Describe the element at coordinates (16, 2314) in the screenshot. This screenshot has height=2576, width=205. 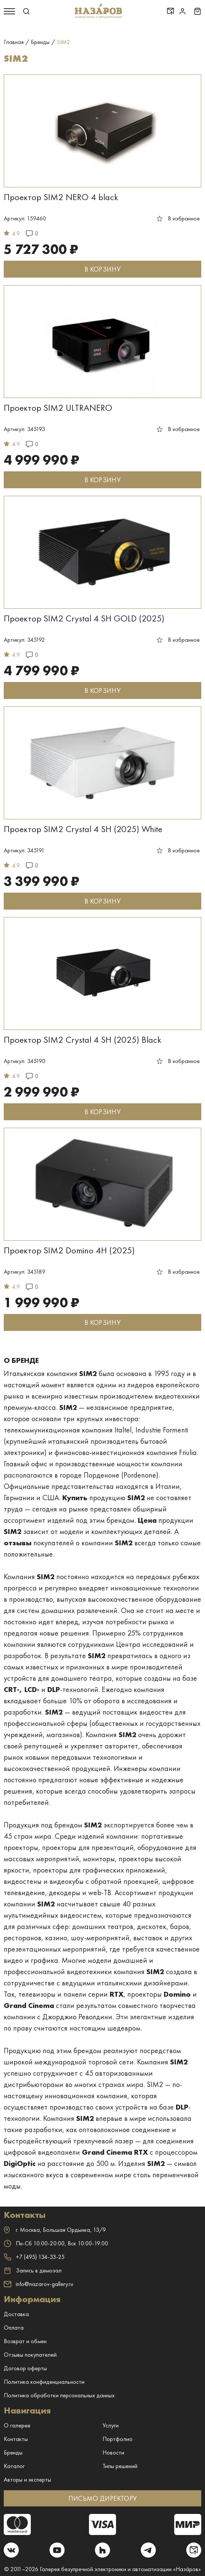
I see `Доставка` at that location.